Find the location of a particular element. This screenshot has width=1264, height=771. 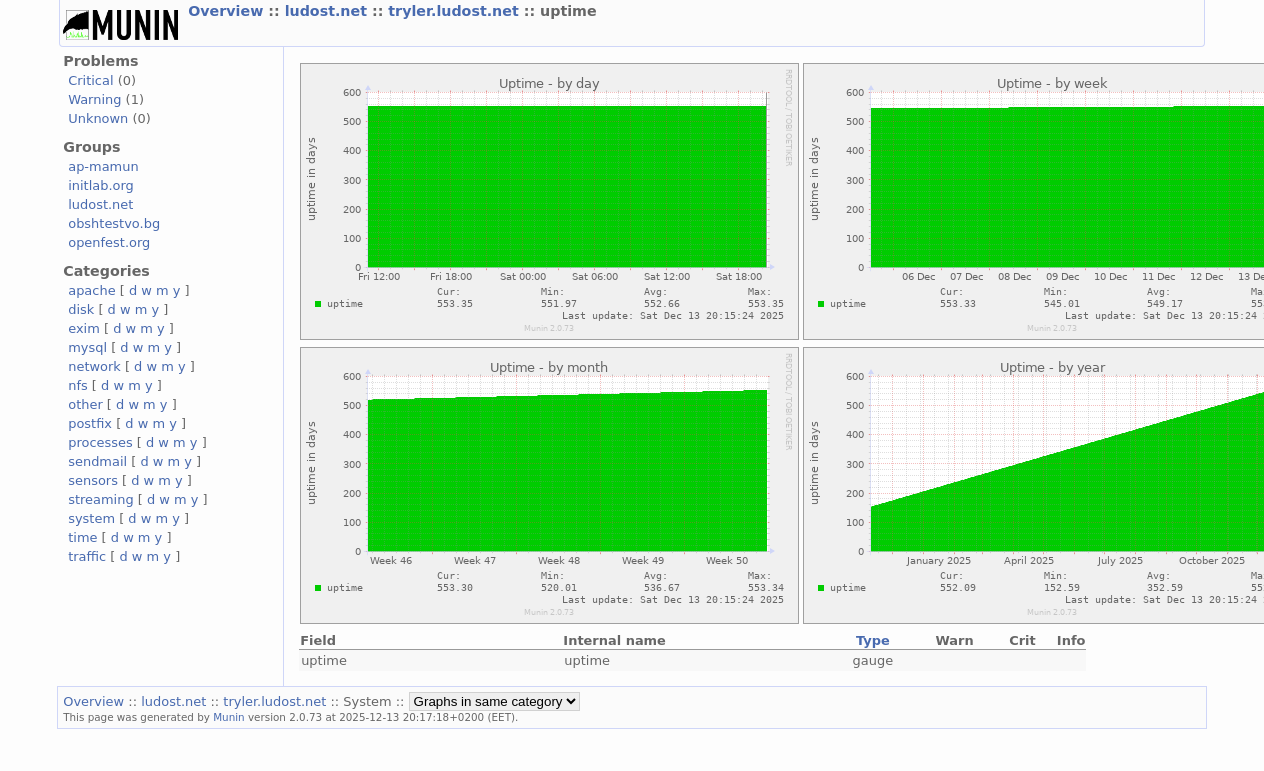

tryler.ludost.net is located at coordinates (455, 11).